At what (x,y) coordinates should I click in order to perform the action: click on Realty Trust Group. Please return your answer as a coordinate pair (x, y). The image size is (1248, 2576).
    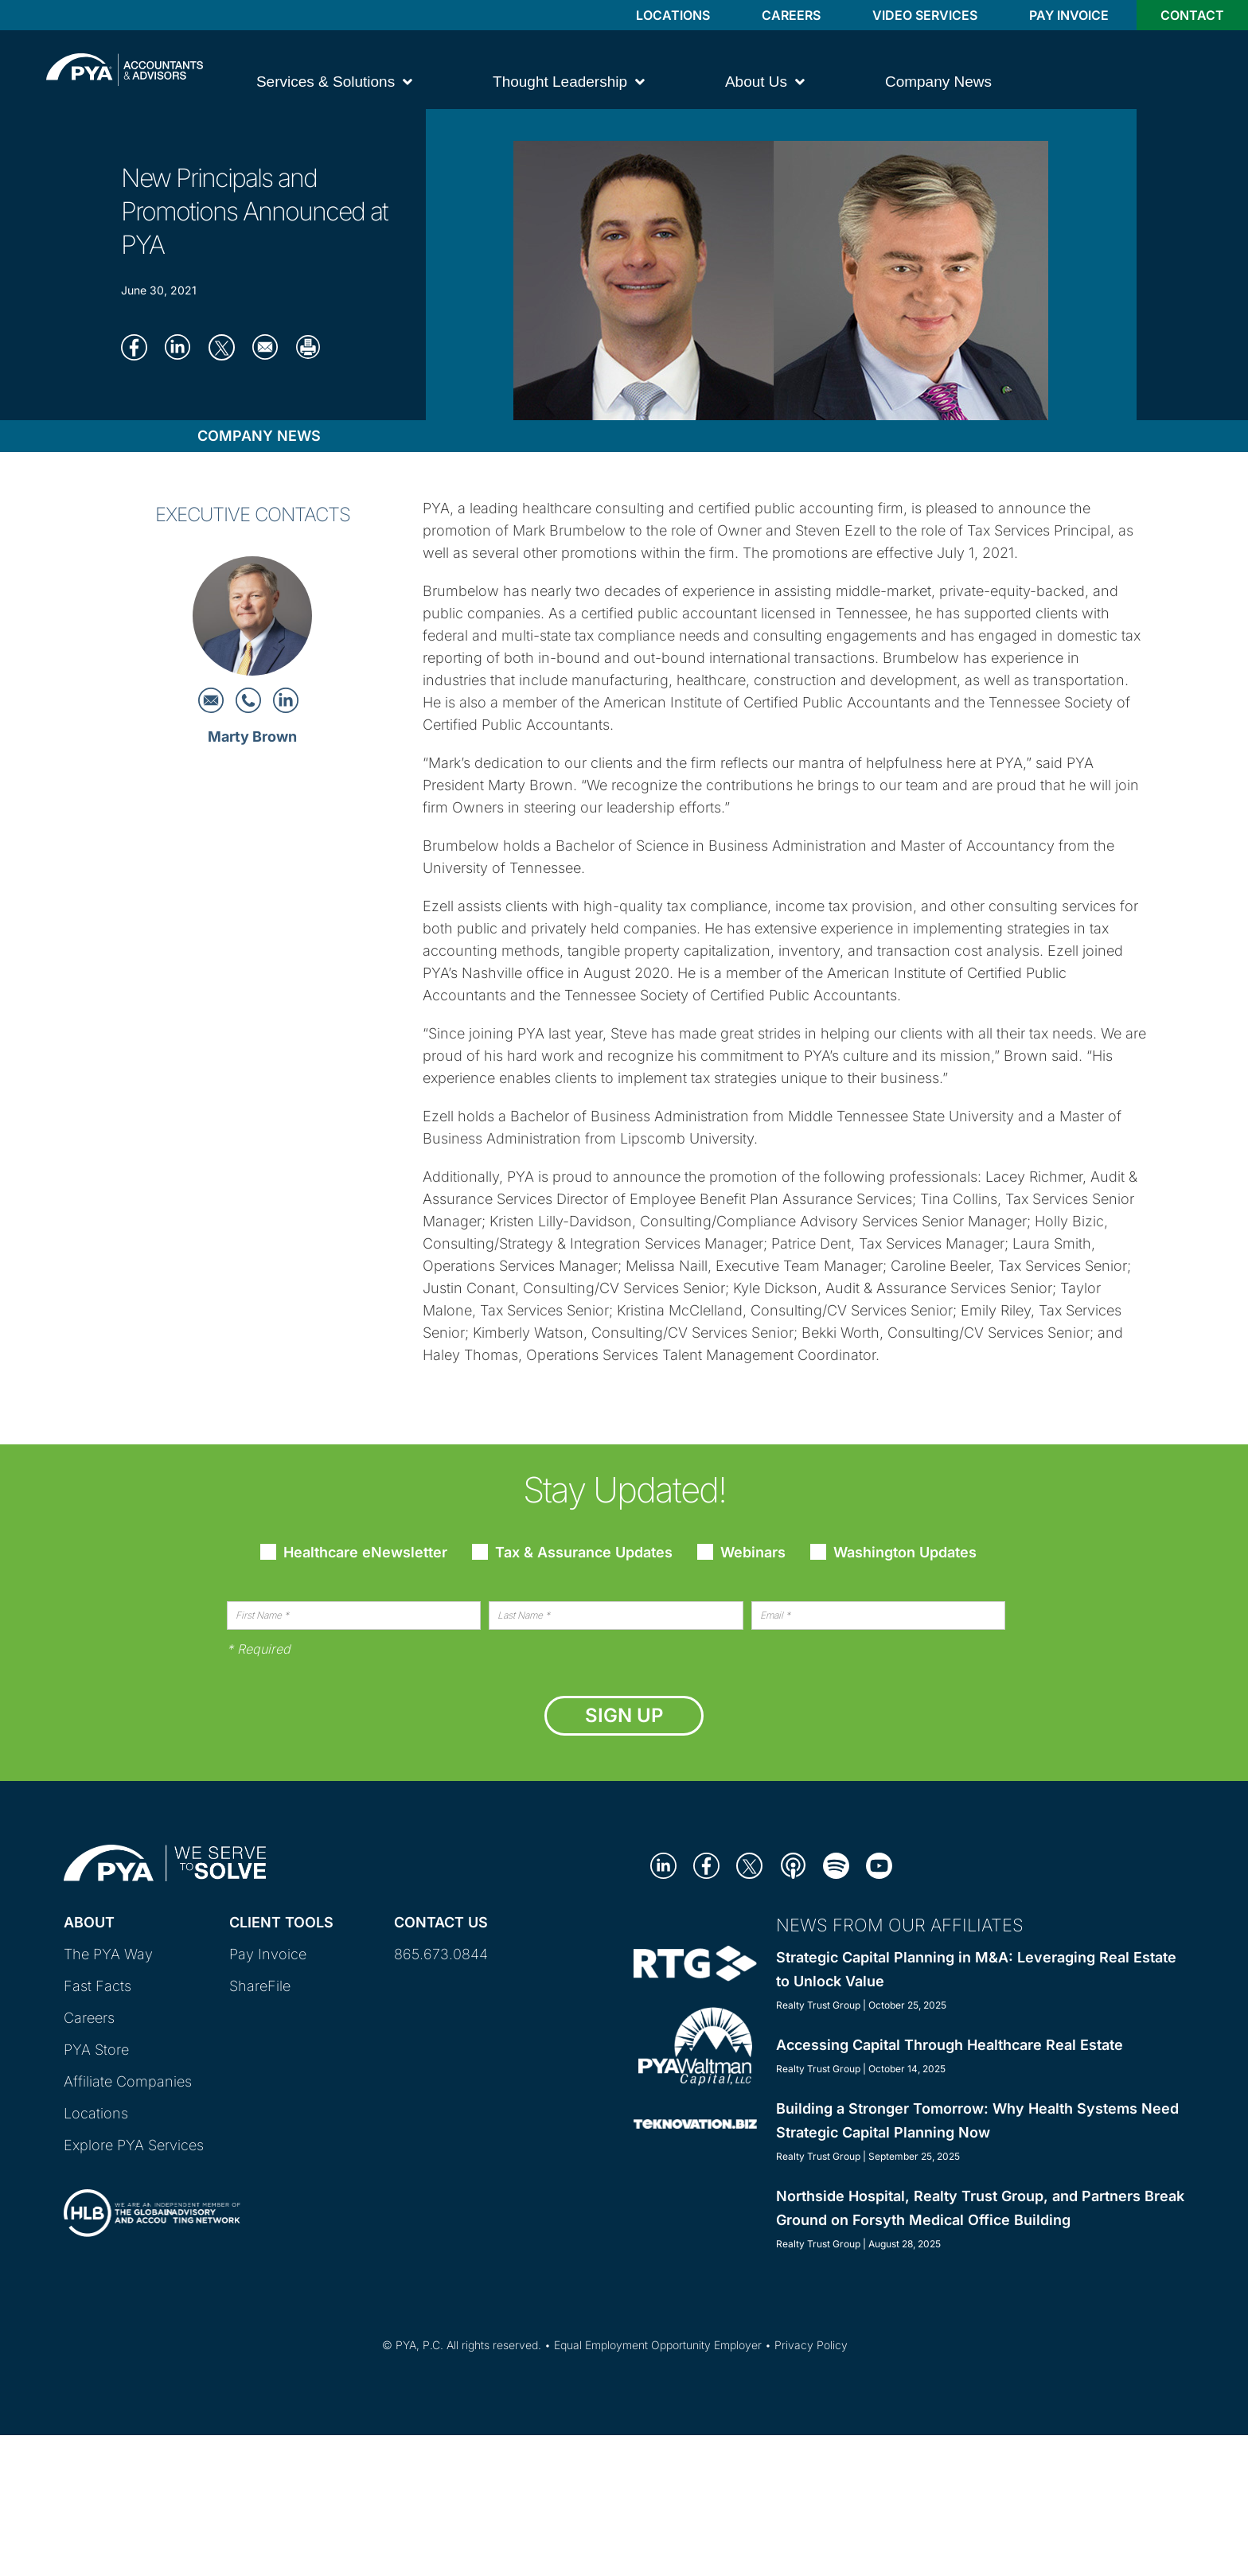
    Looking at the image, I should click on (818, 2005).